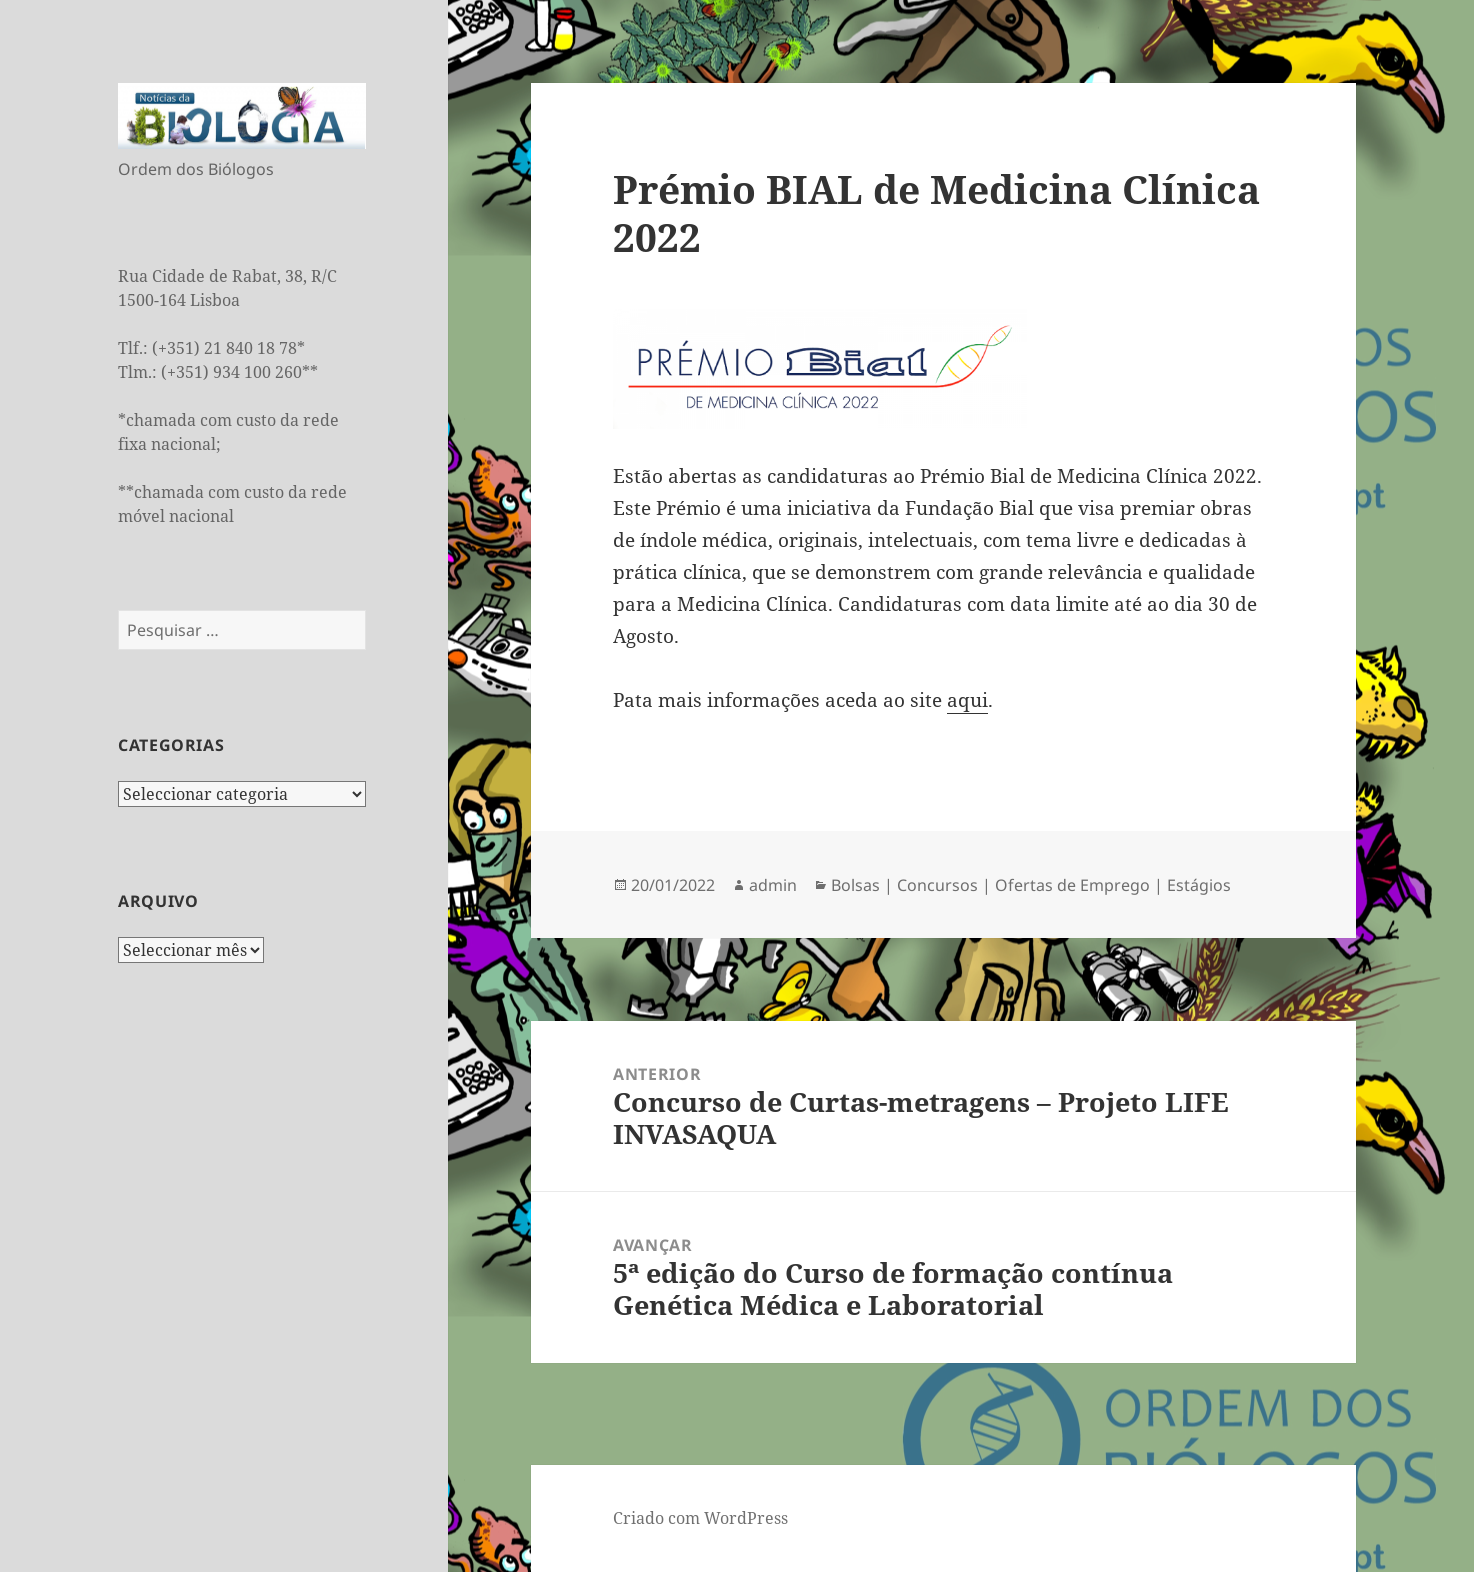 The height and width of the screenshot is (1572, 1474). I want to click on aqui, so click(967, 700).